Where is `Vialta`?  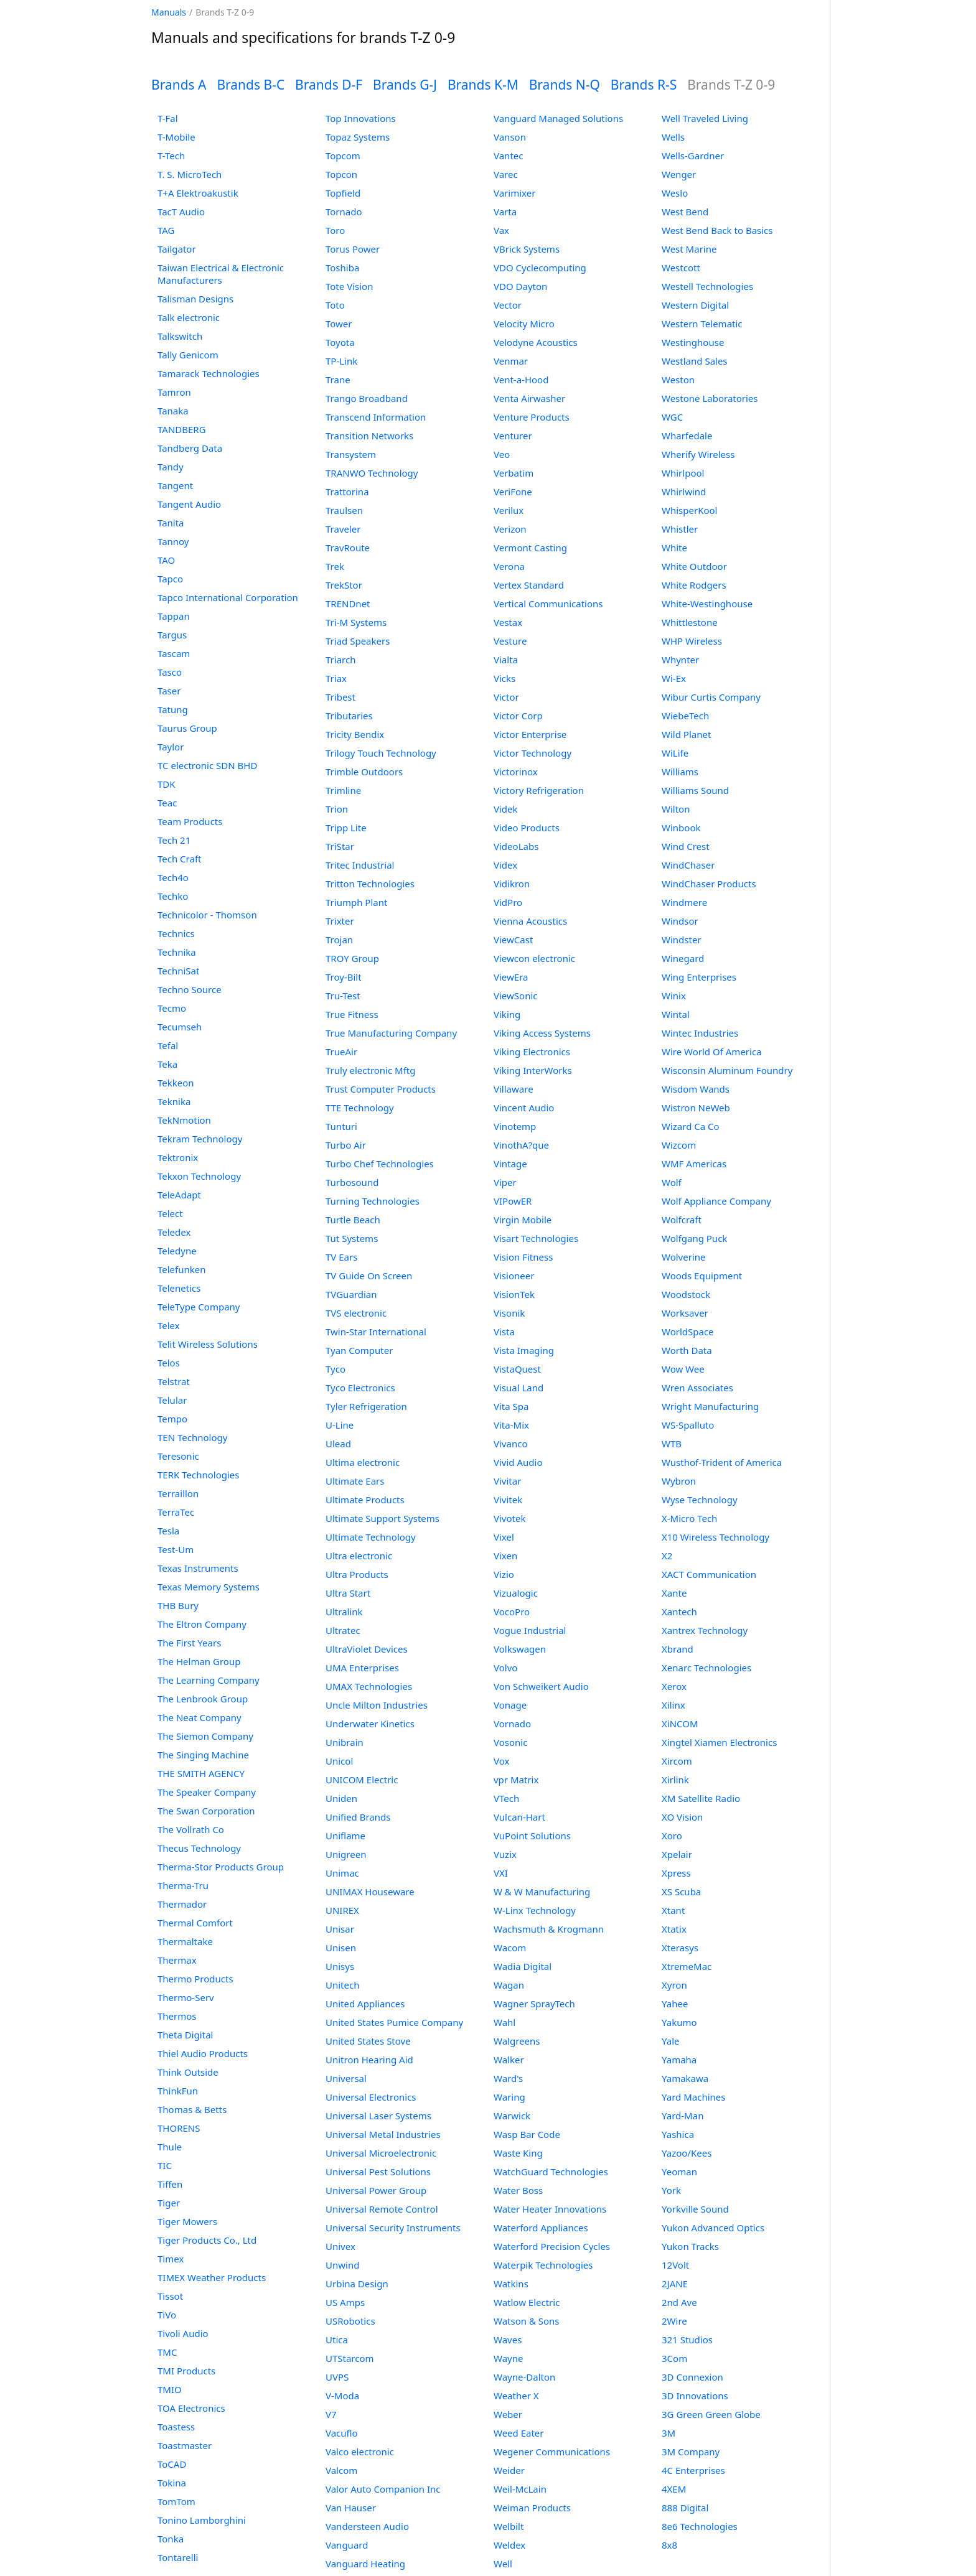
Vialta is located at coordinates (506, 659).